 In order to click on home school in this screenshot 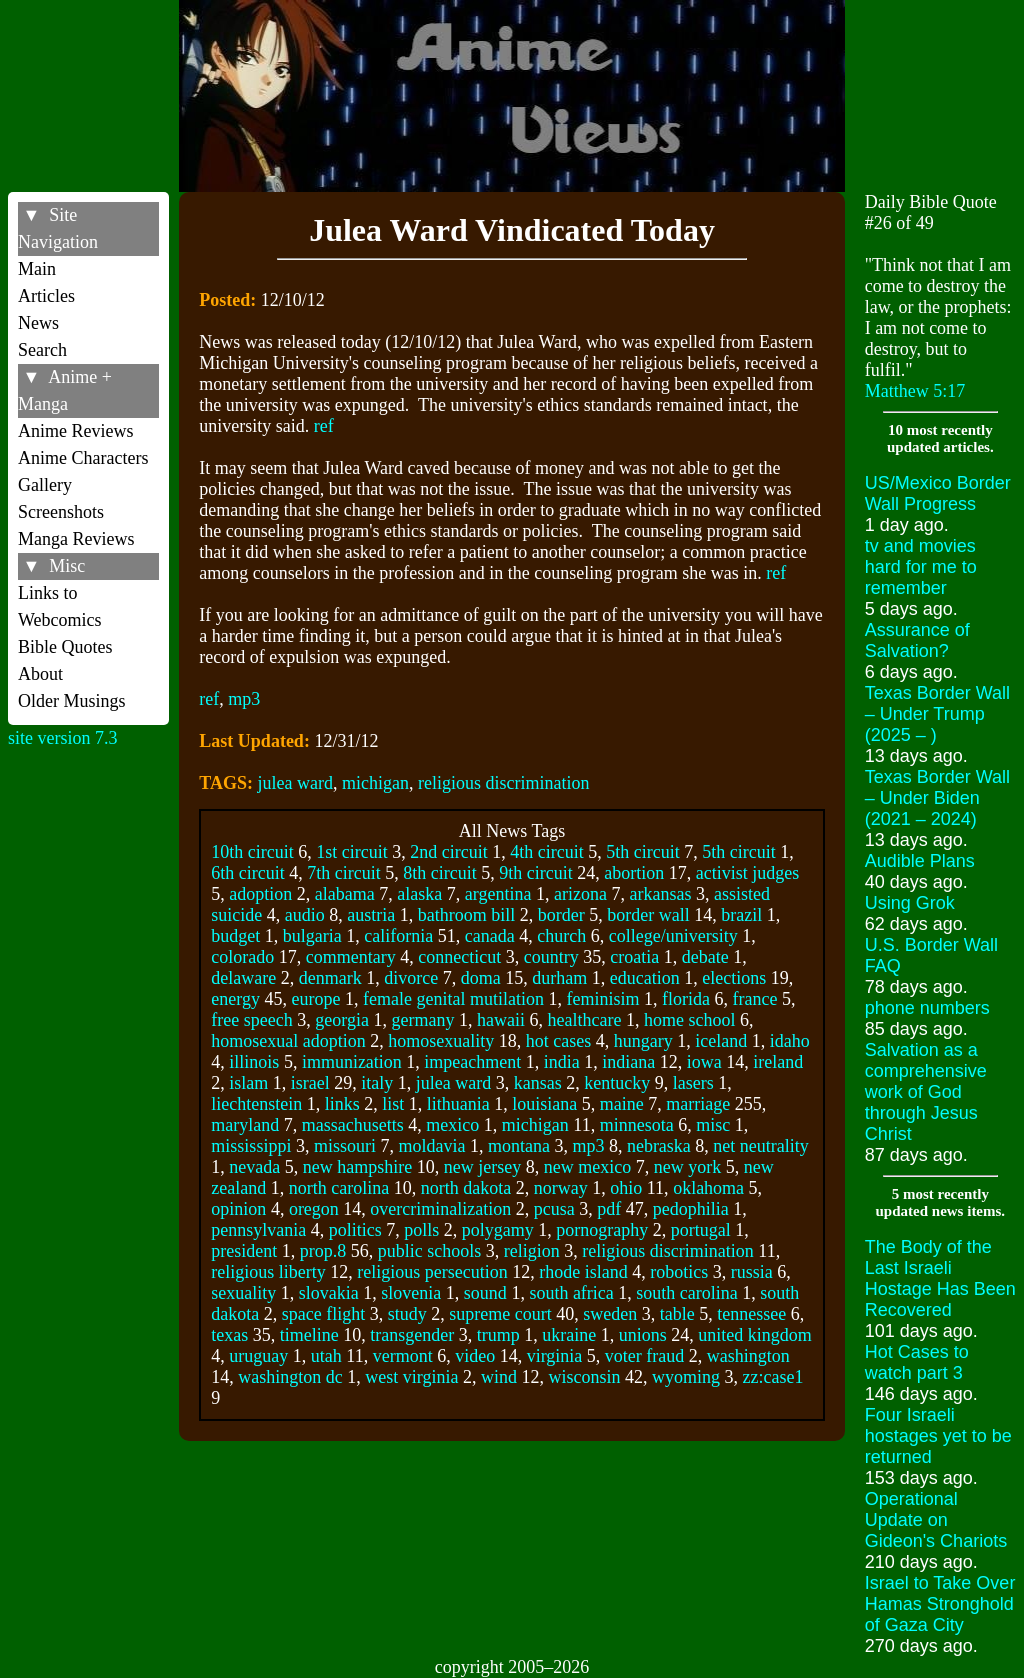, I will do `click(690, 1020)`.